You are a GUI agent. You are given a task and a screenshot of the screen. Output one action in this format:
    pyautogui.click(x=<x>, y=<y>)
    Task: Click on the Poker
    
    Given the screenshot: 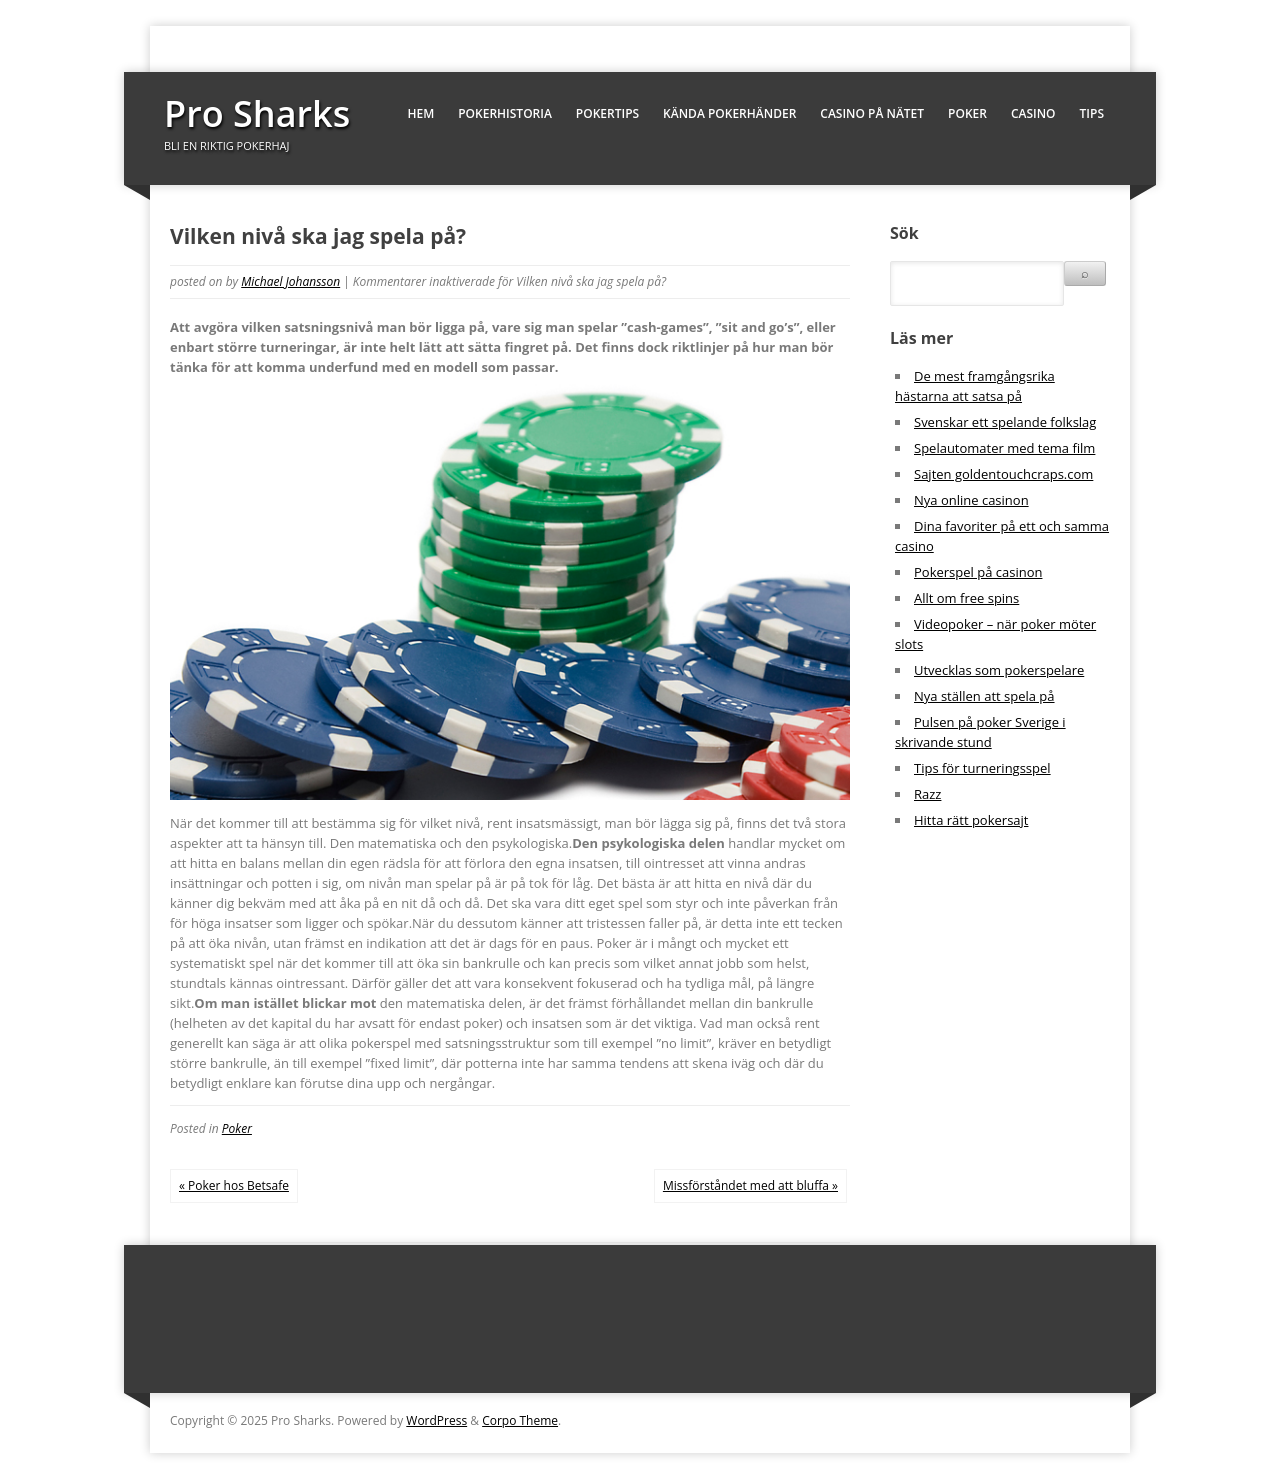 What is the action you would take?
    pyautogui.click(x=967, y=113)
    